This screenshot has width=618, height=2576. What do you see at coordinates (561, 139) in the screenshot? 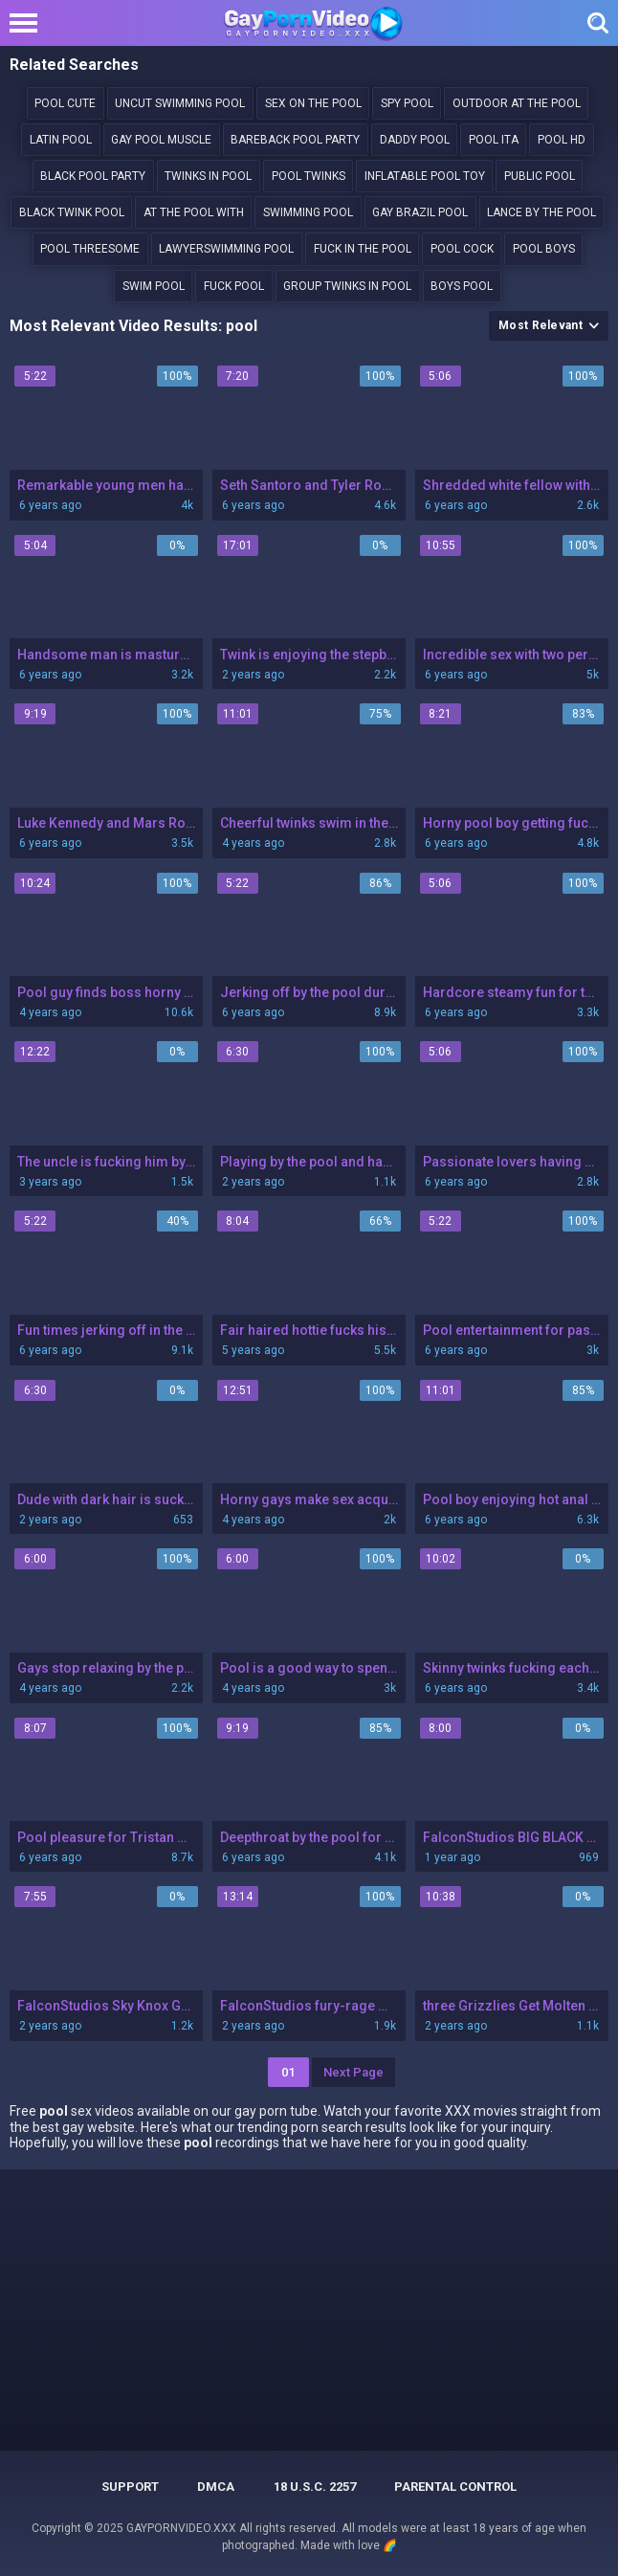
I see `pool hd` at bounding box center [561, 139].